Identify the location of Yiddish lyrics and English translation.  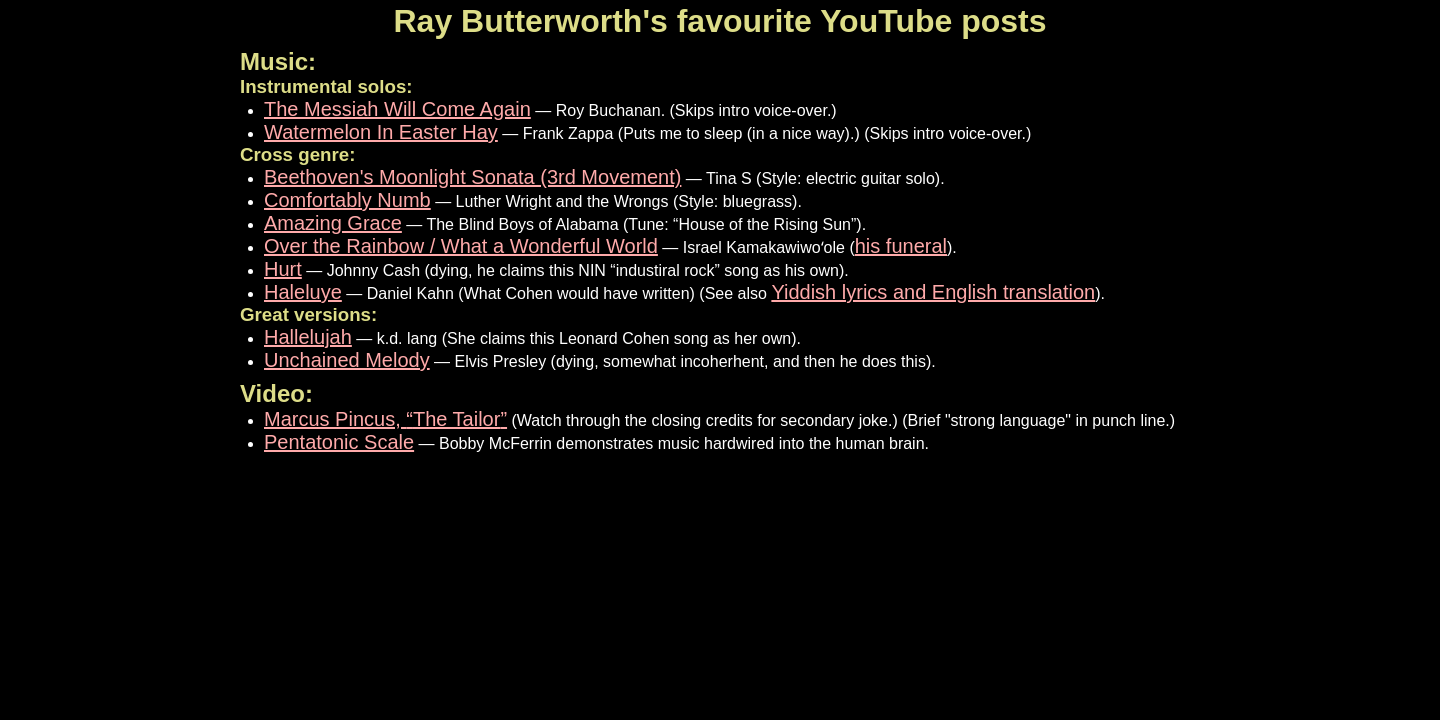
(933, 292).